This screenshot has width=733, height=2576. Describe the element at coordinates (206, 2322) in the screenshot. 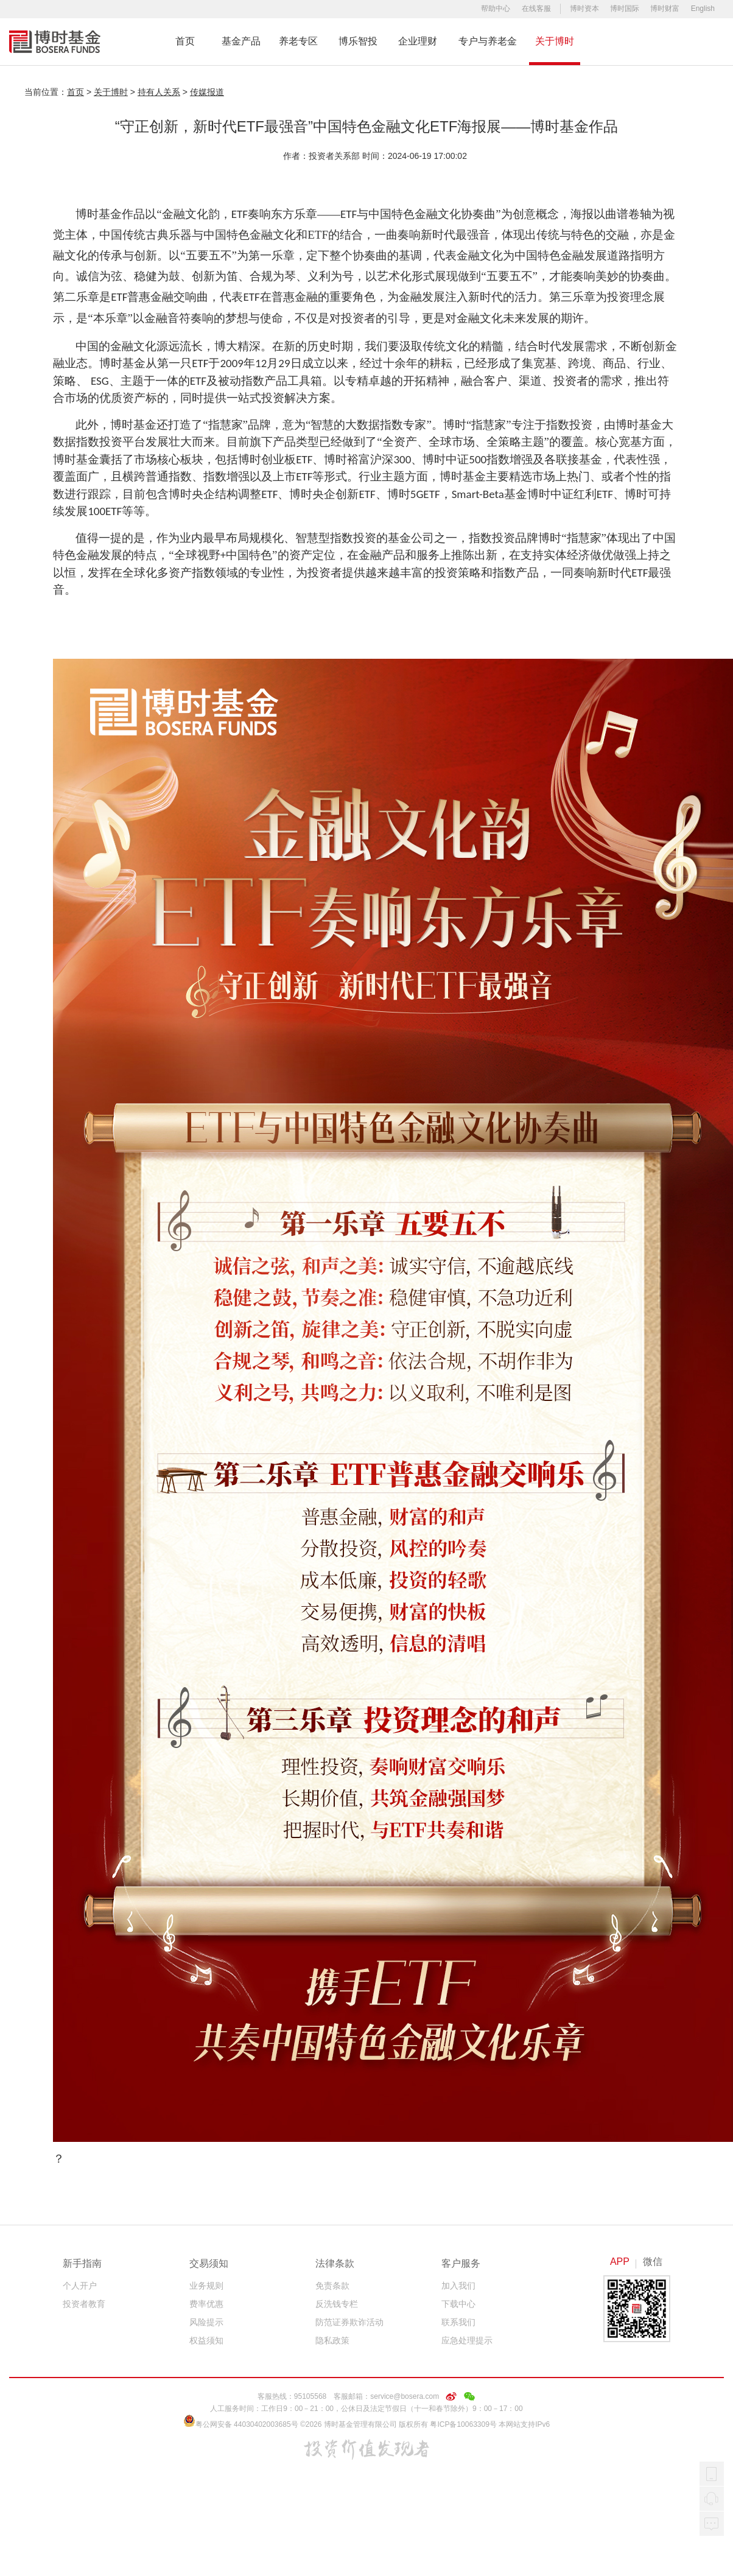

I see `风险提示` at that location.